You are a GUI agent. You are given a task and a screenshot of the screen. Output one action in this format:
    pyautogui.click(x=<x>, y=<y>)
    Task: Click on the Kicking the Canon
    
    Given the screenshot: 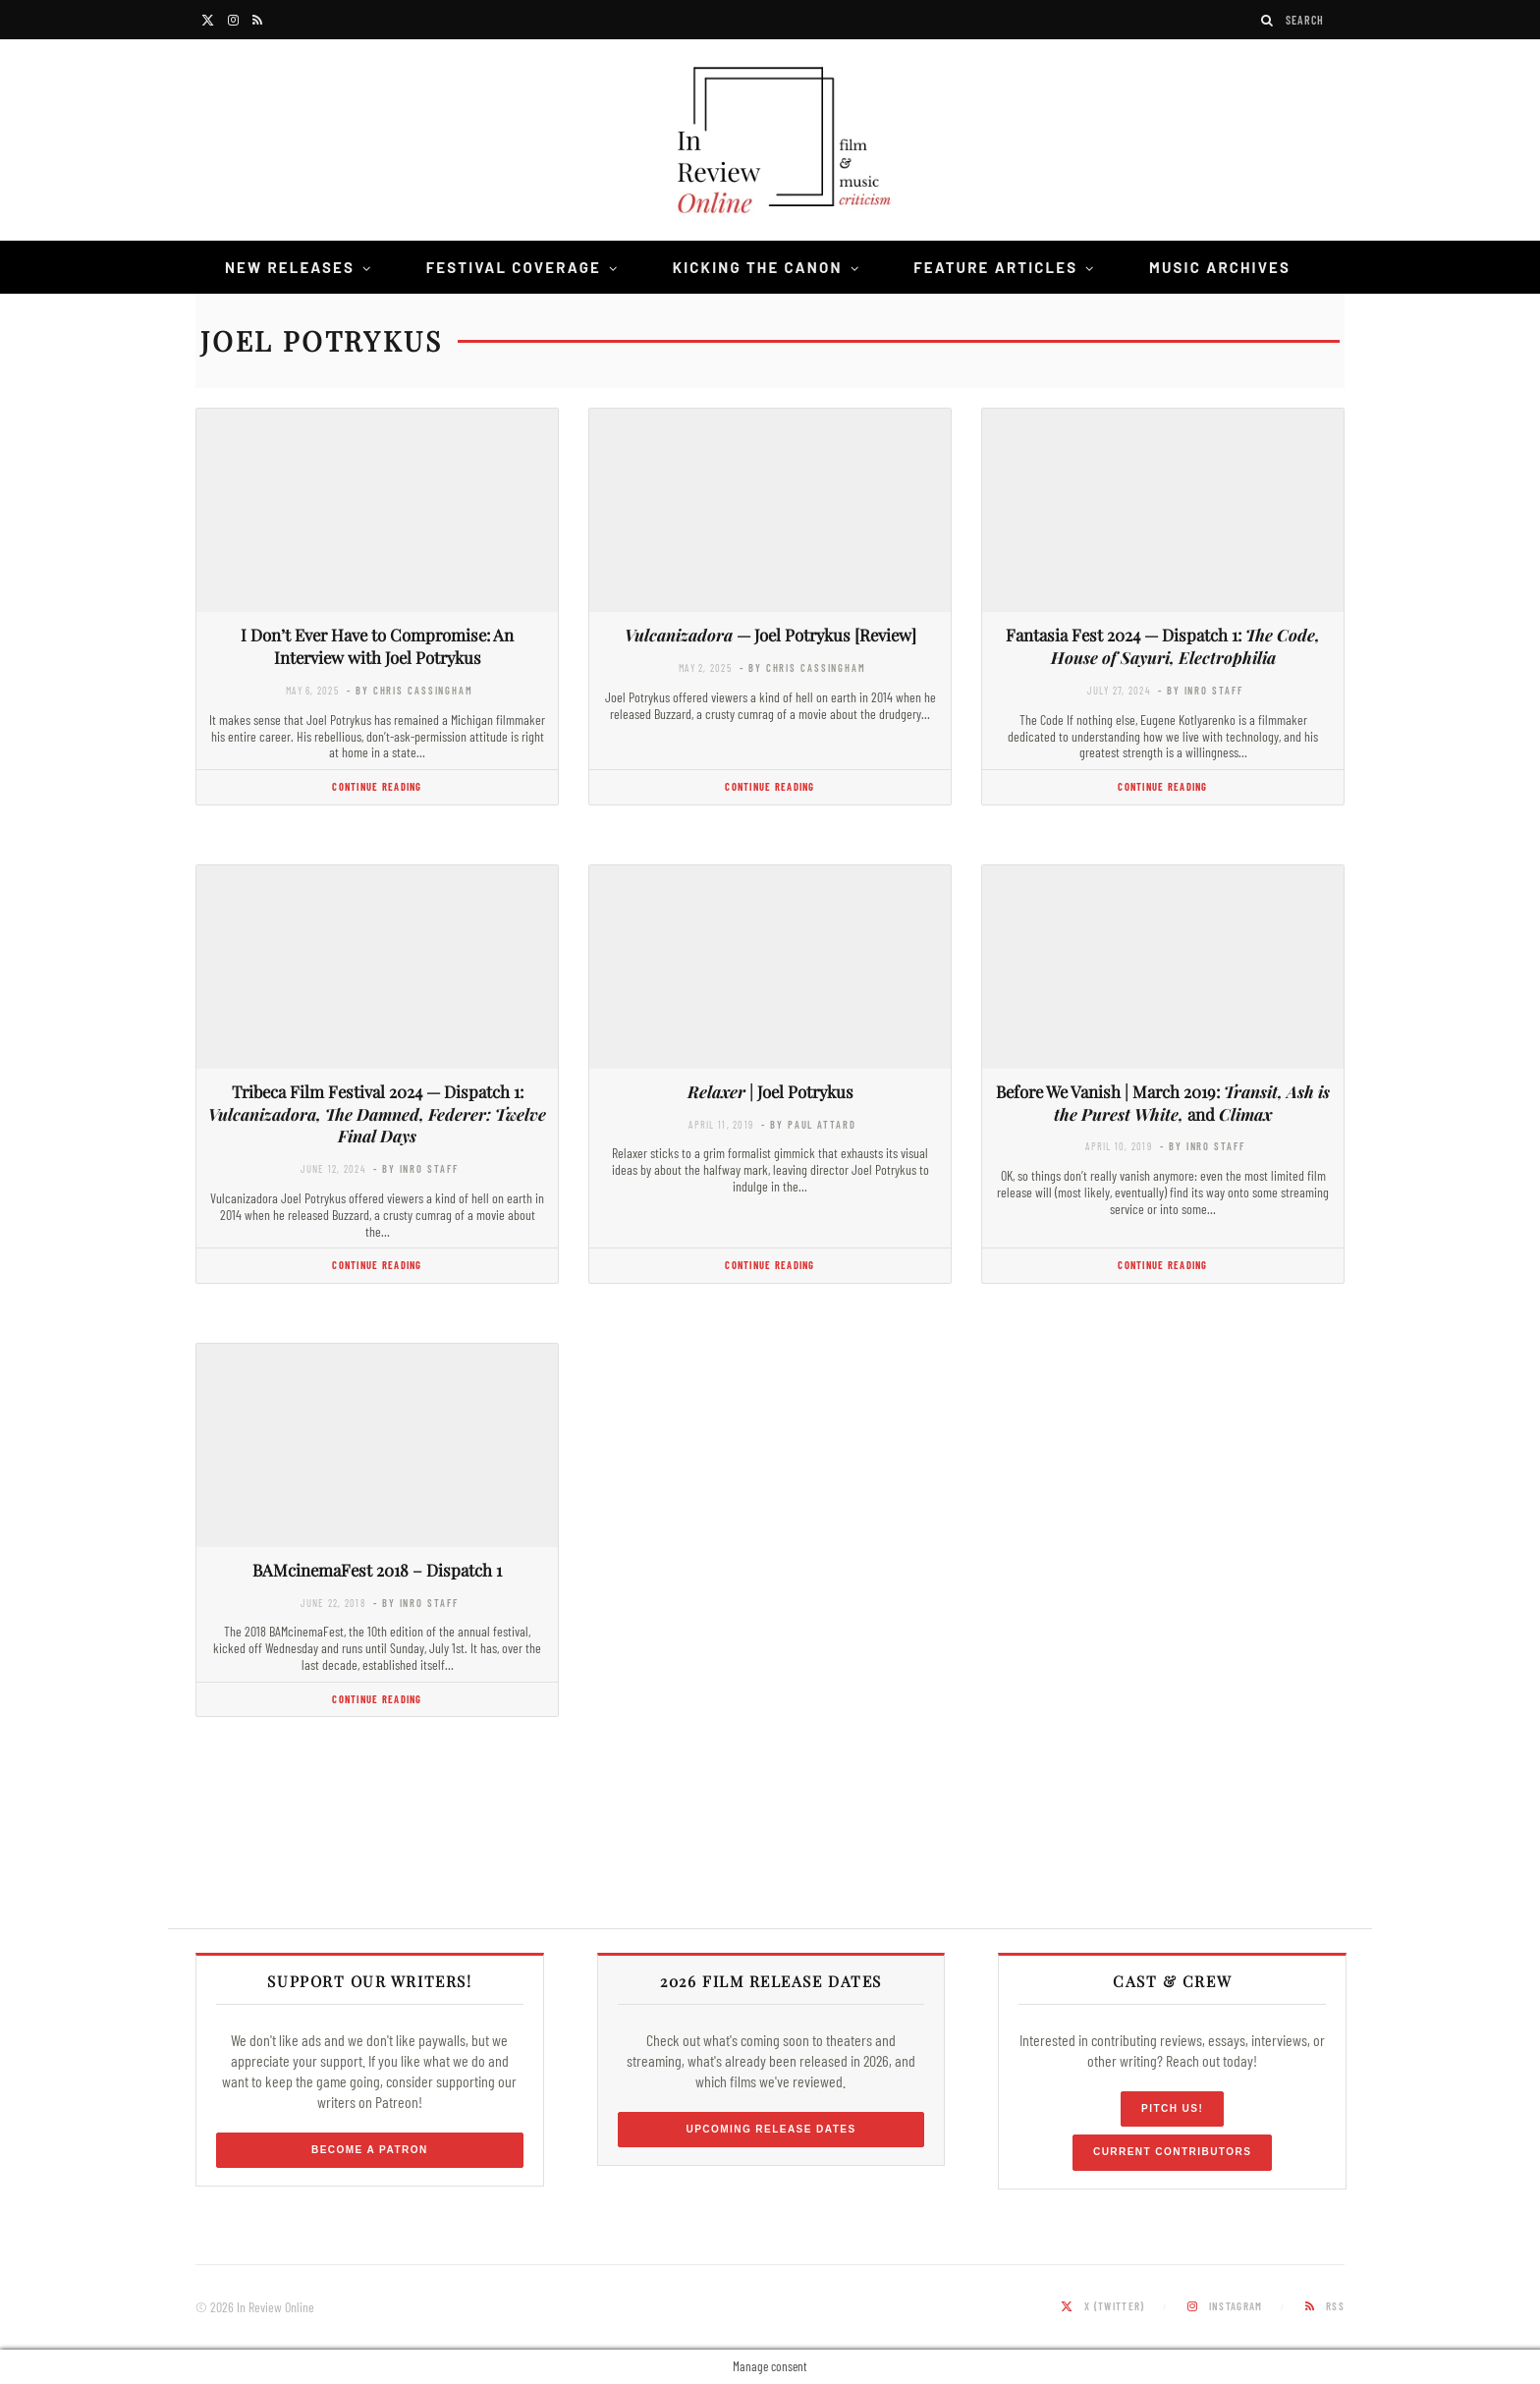 What is the action you would take?
    pyautogui.click(x=758, y=267)
    